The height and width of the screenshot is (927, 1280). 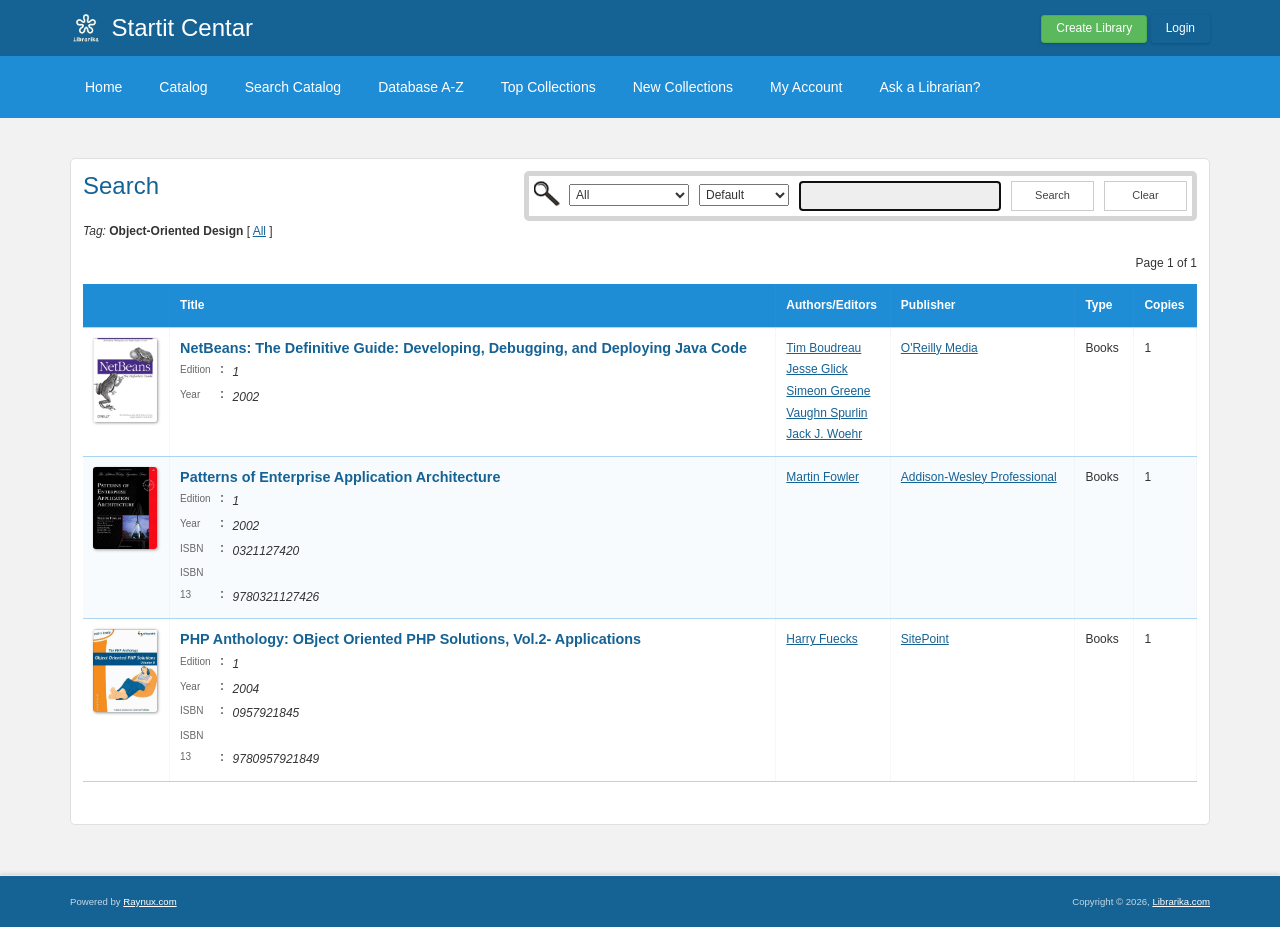 What do you see at coordinates (463, 348) in the screenshot?
I see `NetBeans: The Definitive Guide: Developing, Debugging, and Deploying Java Code` at bounding box center [463, 348].